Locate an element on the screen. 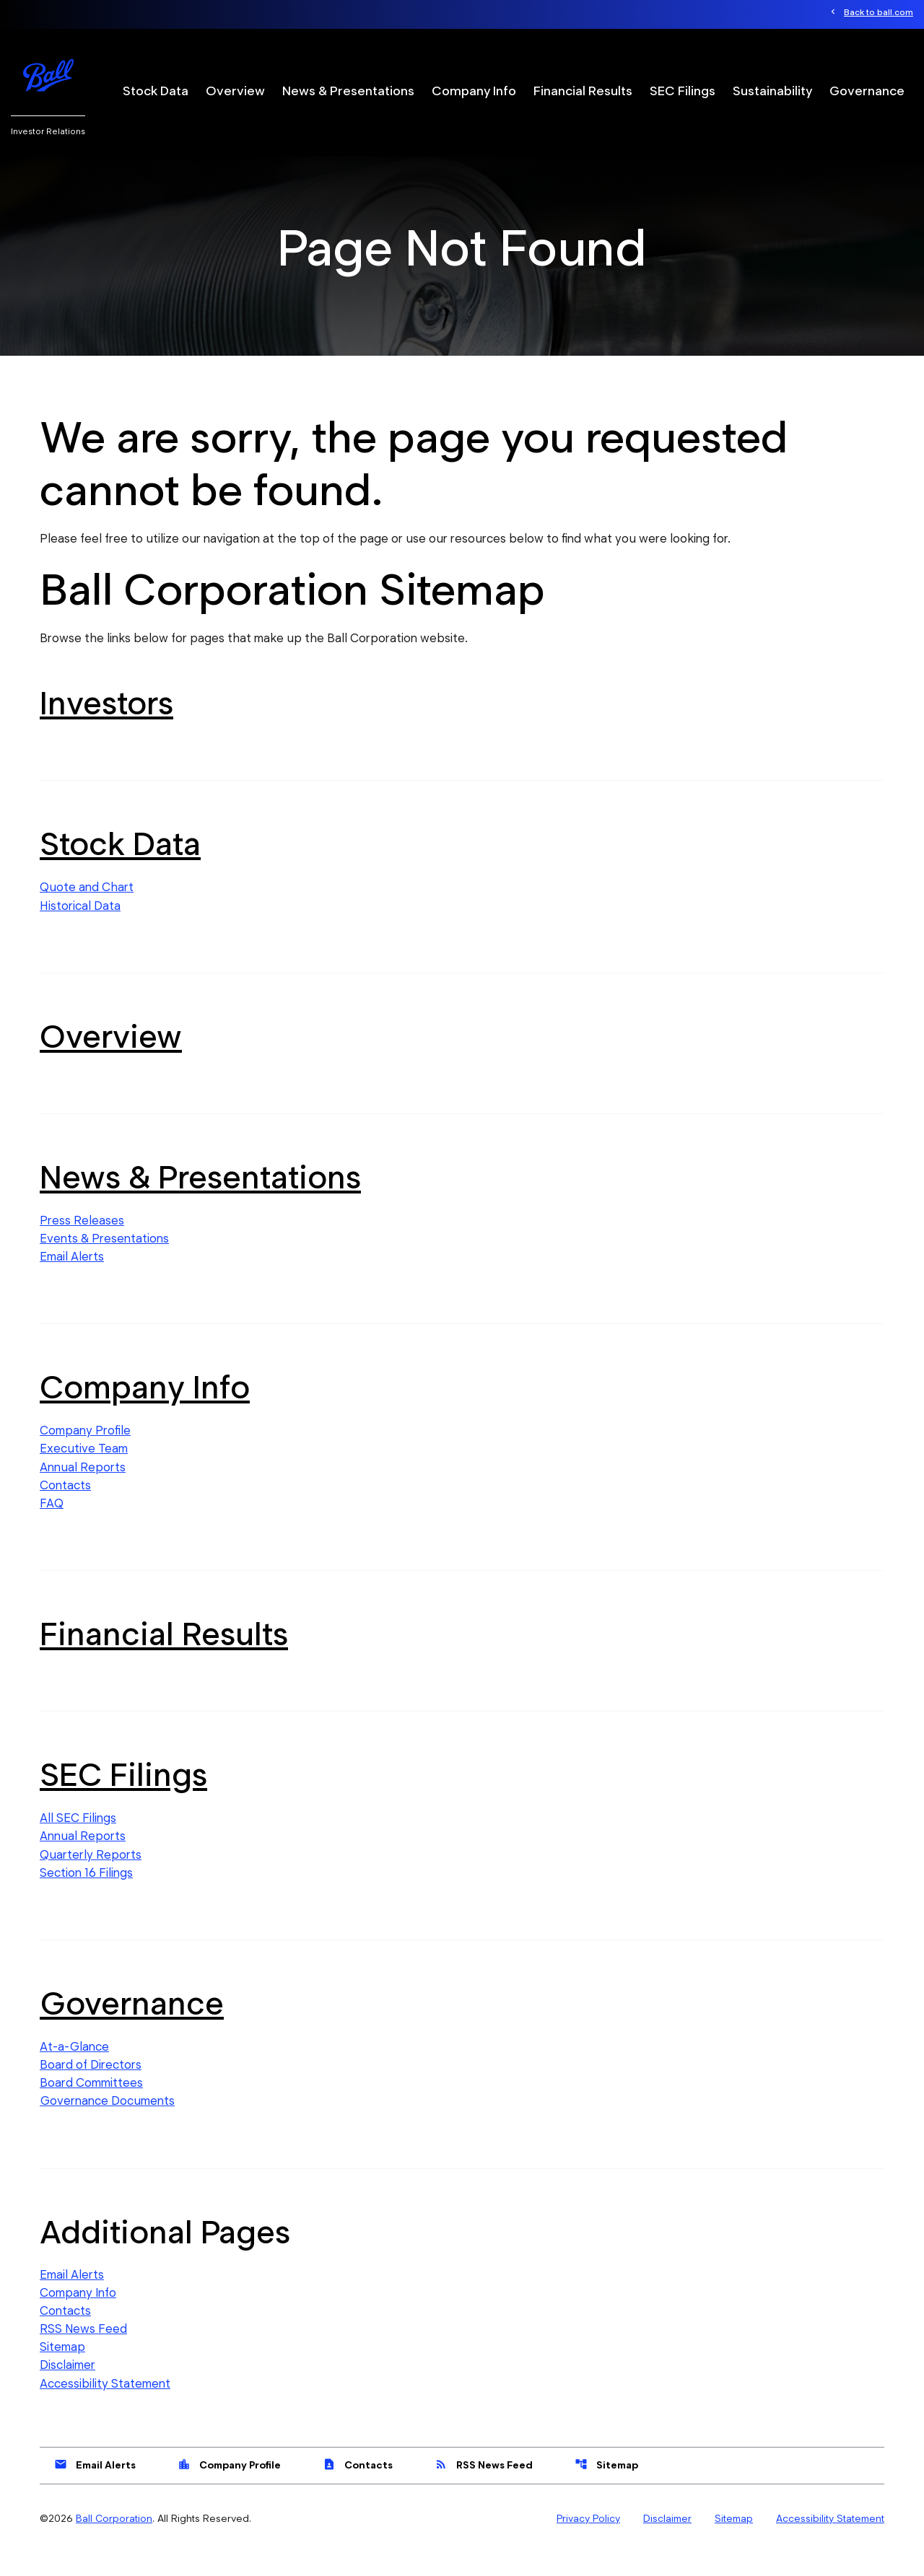 This screenshot has height=2576, width=924. RSS News Feed is located at coordinates (84, 2351).